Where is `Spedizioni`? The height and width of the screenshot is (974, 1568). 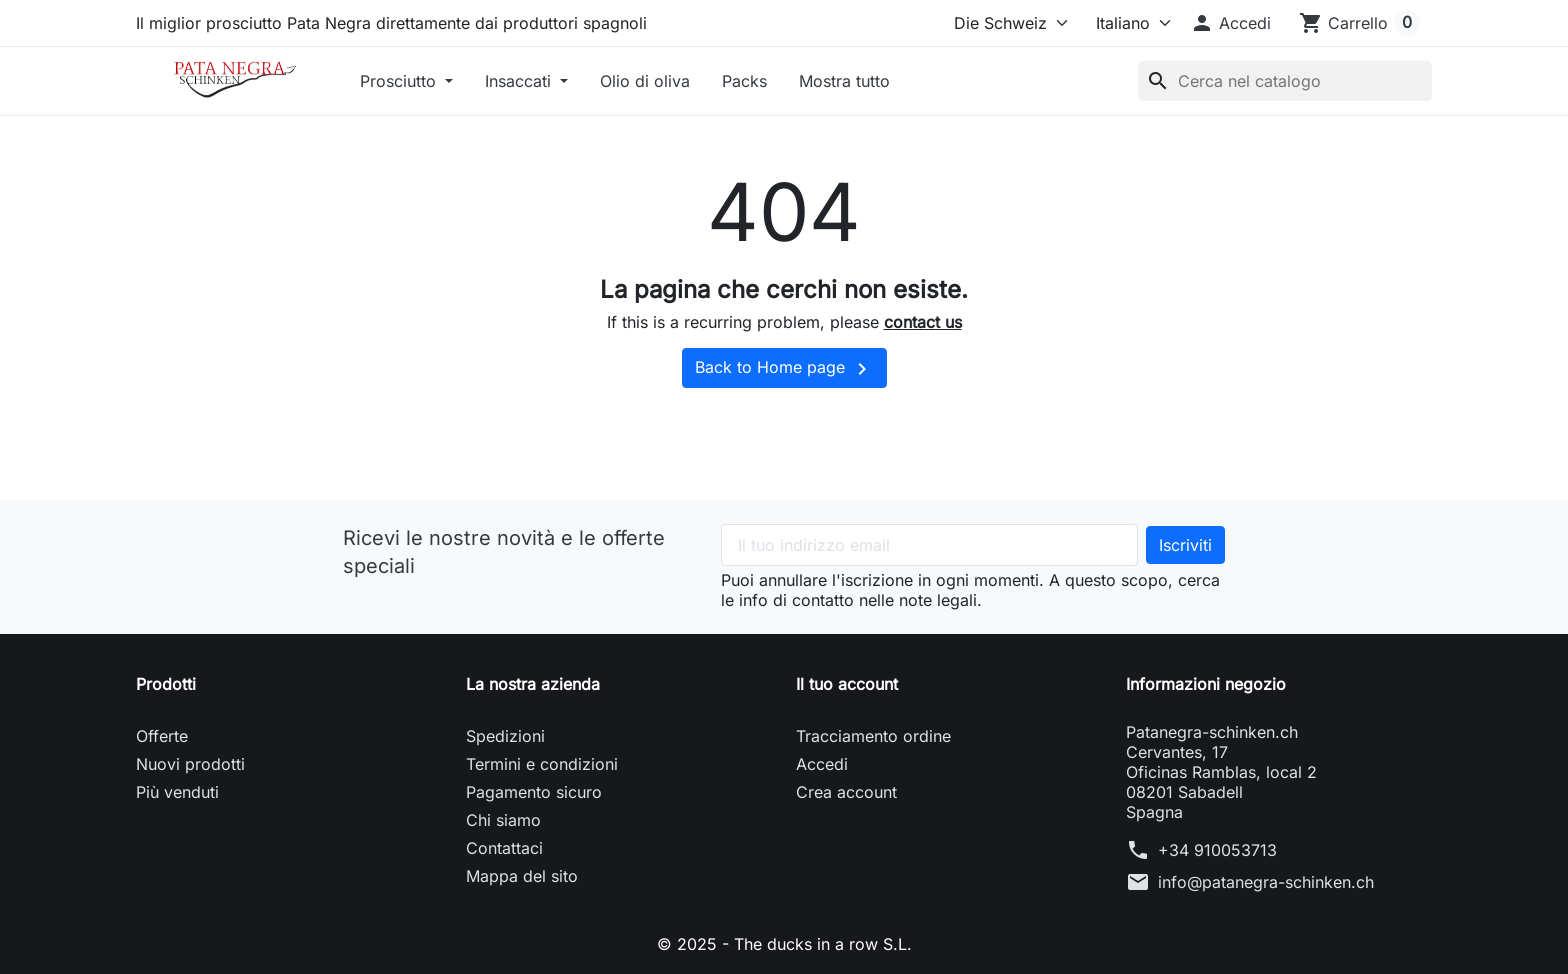
Spedizioni is located at coordinates (505, 736).